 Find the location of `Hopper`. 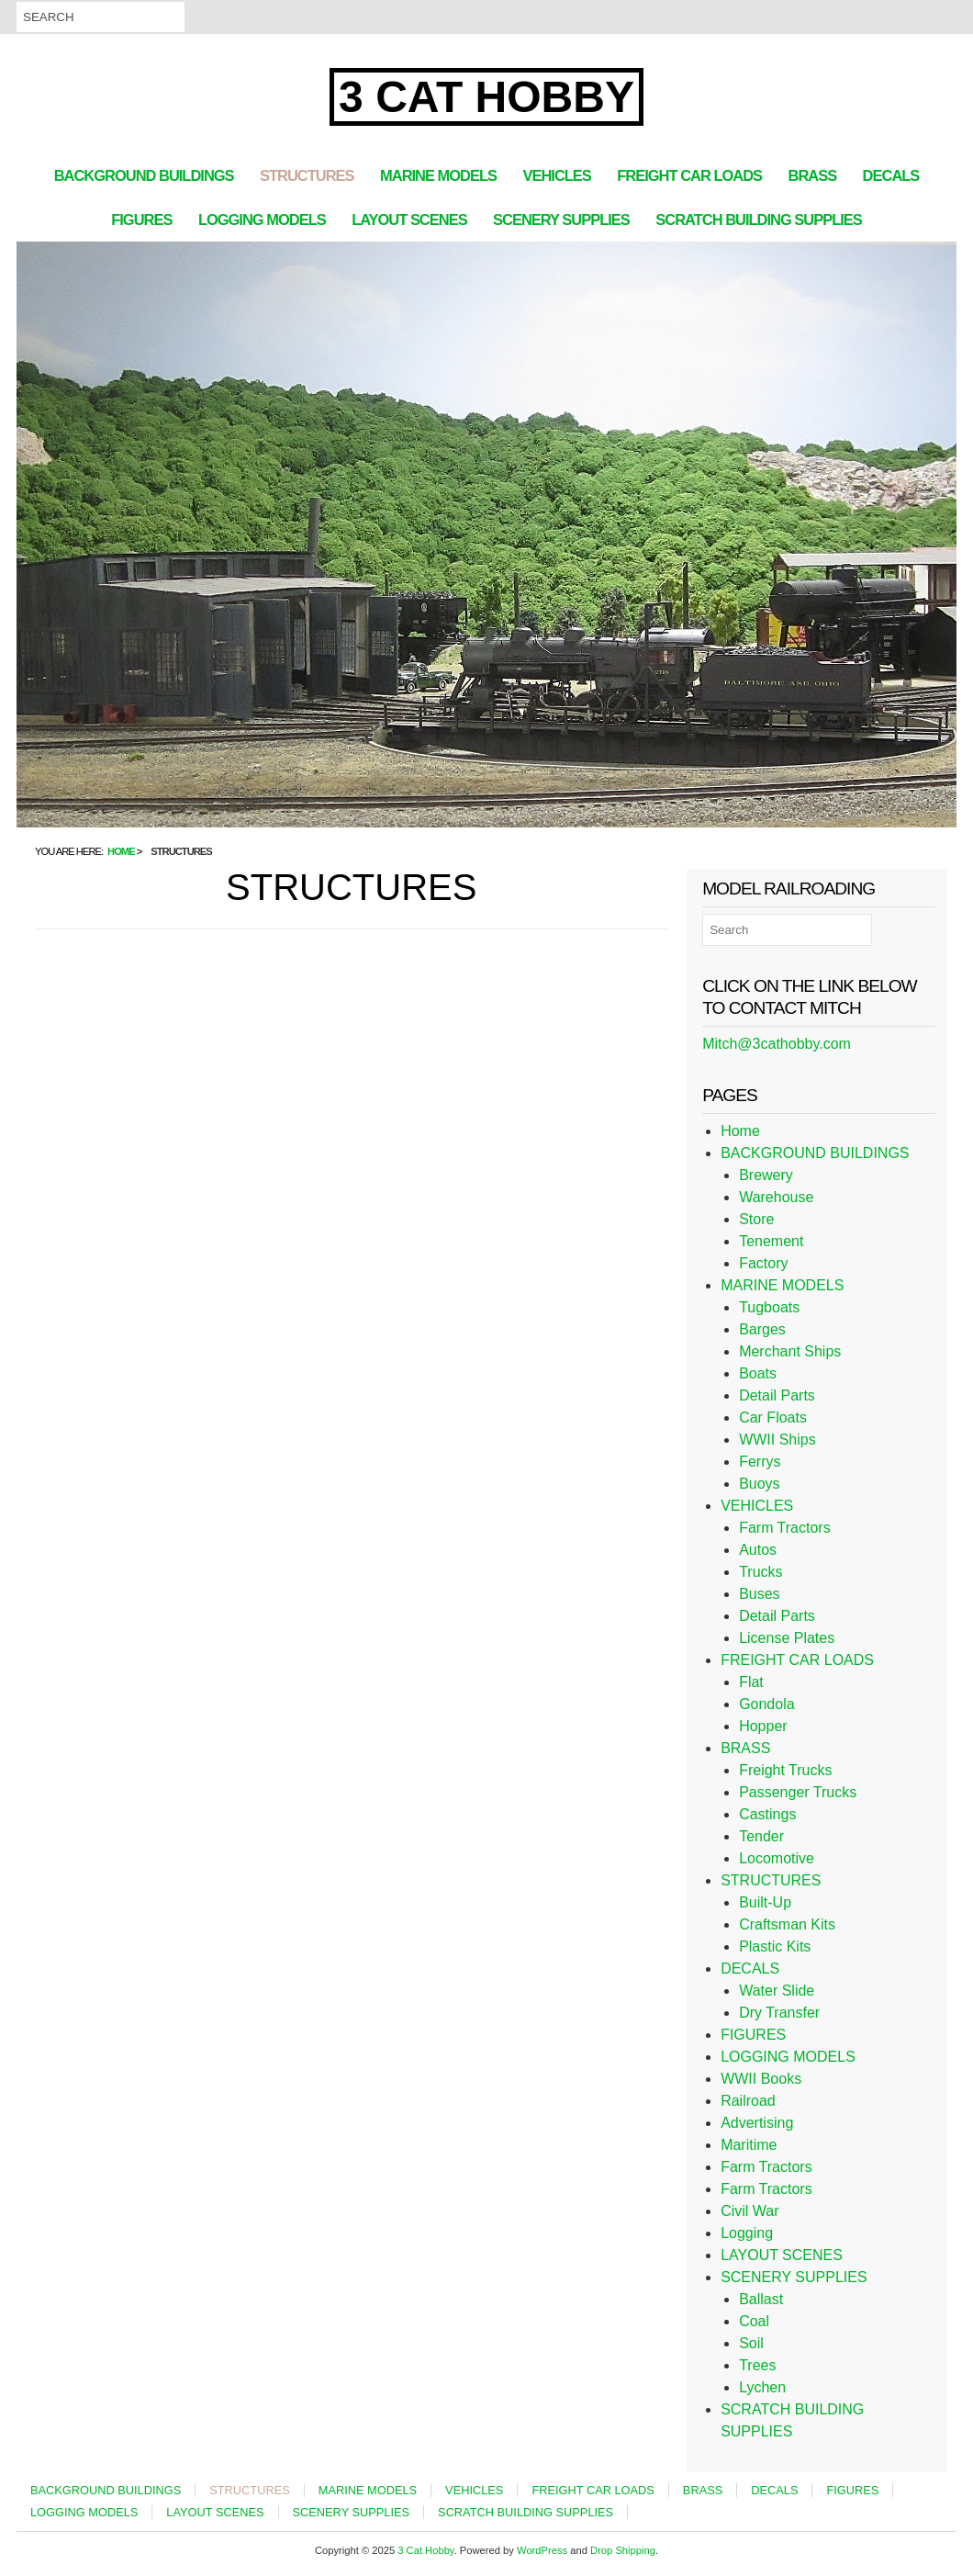

Hopper is located at coordinates (763, 1726).